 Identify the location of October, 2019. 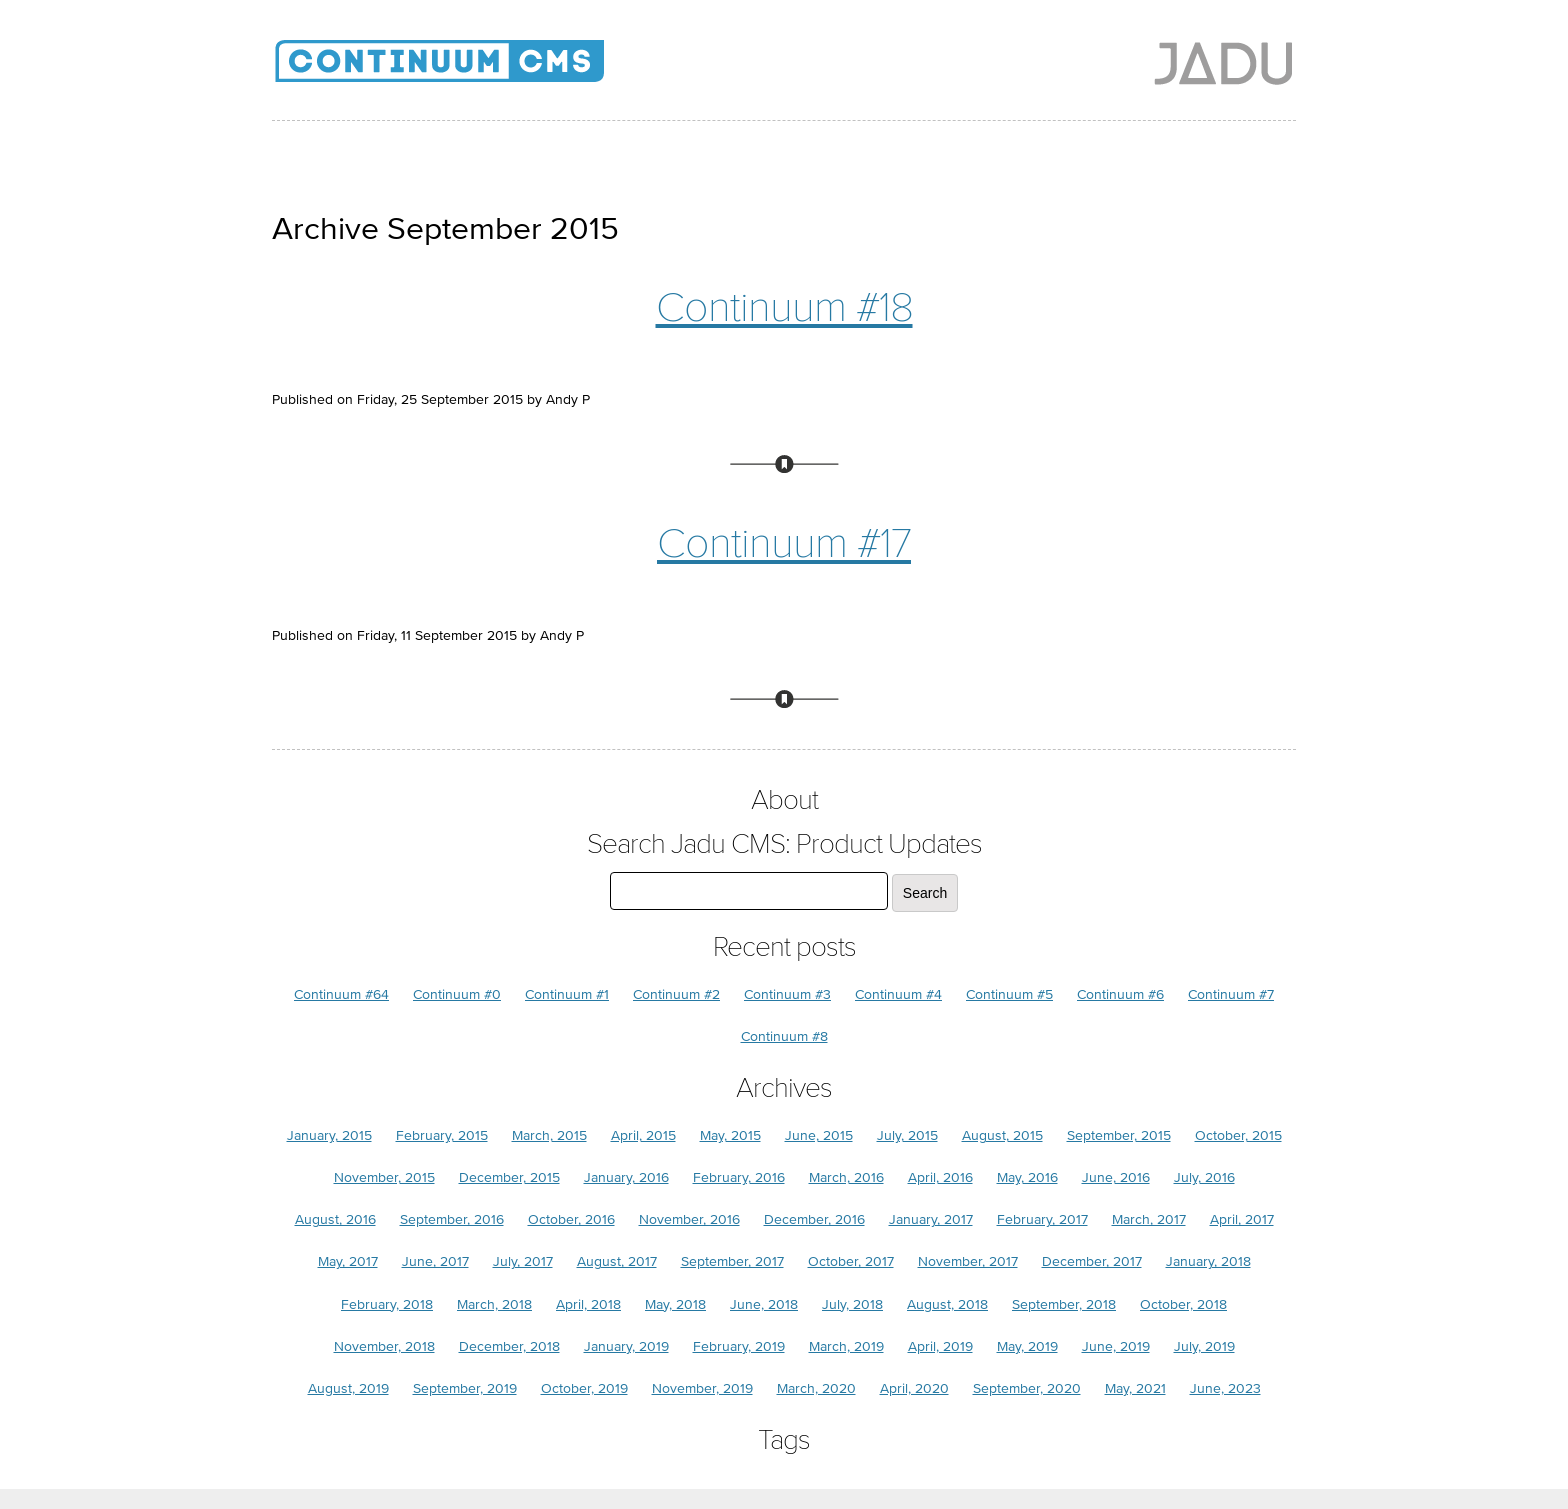
(584, 1388).